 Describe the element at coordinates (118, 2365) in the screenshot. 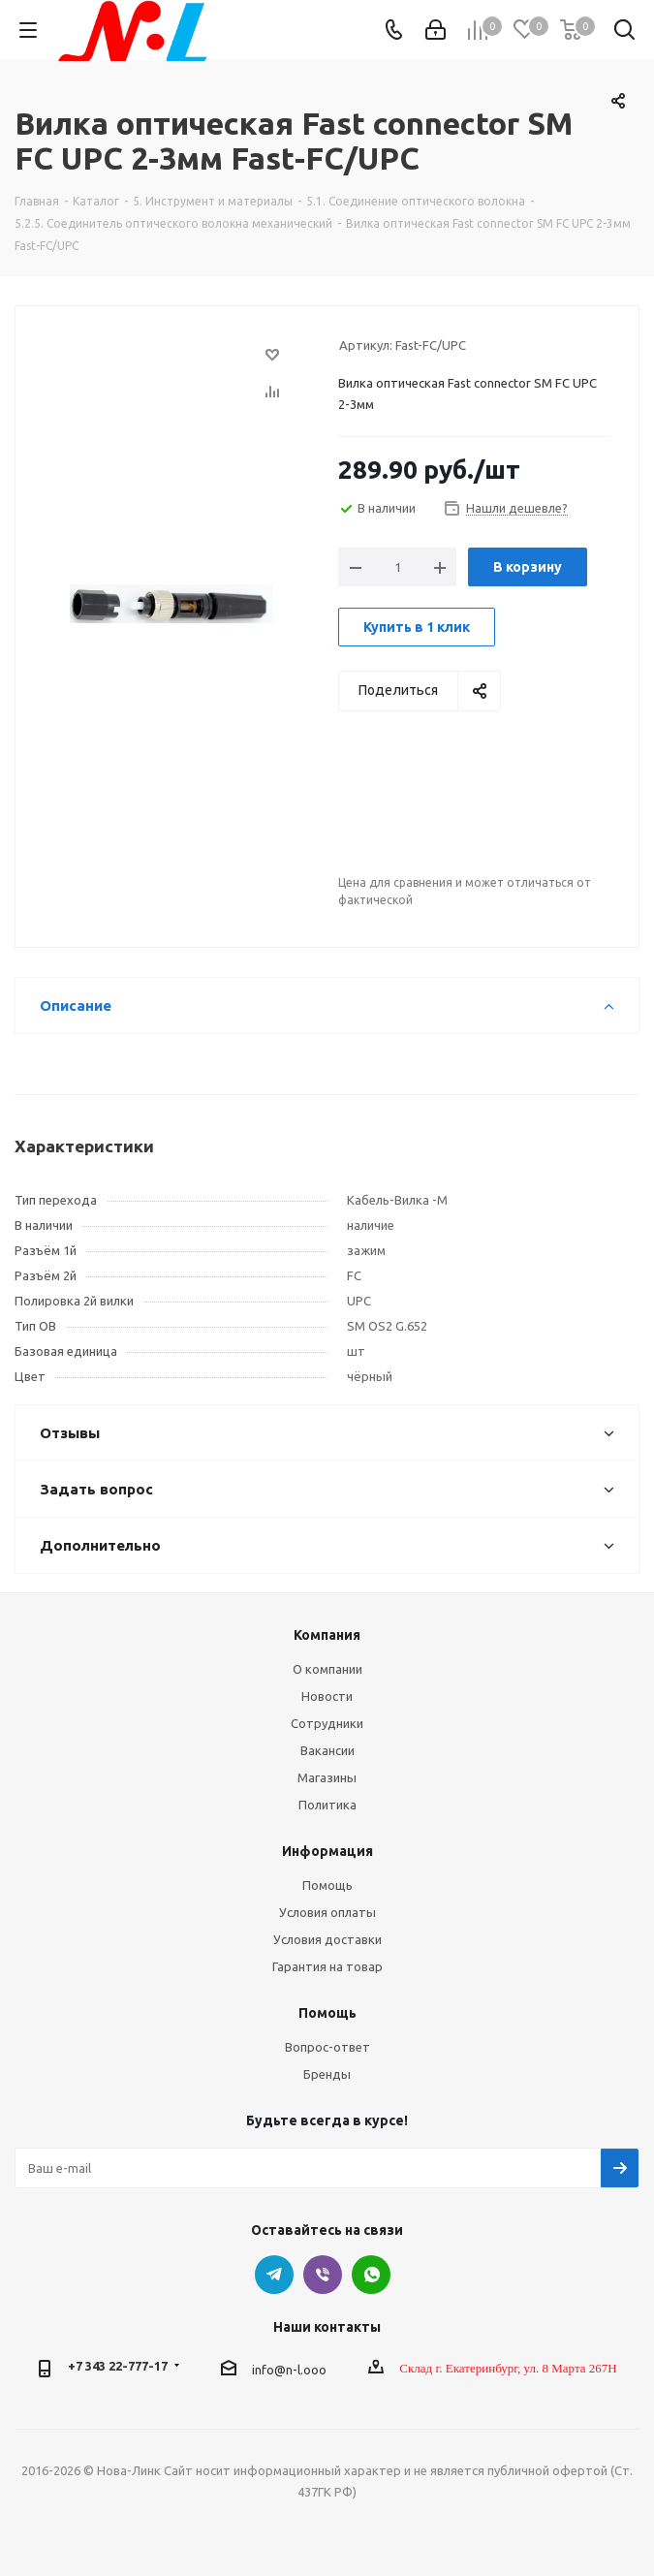

I see `+7 343 22-777-17` at that location.